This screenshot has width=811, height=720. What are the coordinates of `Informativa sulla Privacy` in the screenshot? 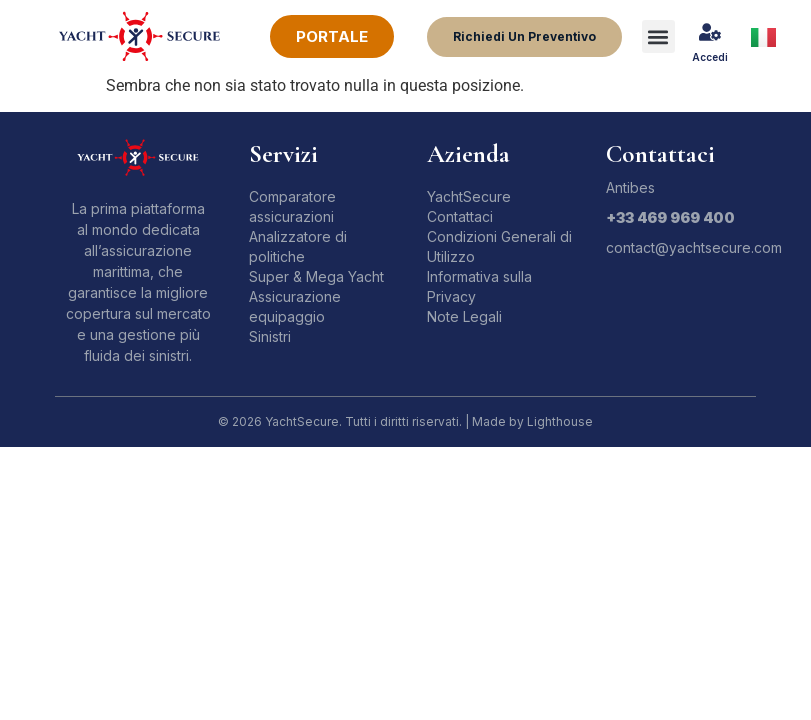 It's located at (479, 286).